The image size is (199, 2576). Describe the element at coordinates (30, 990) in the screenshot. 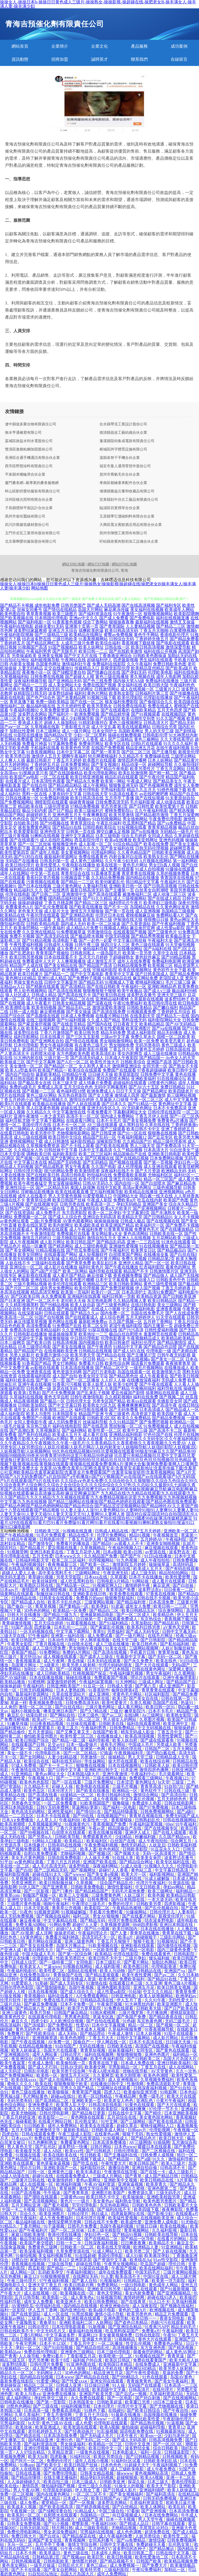

I see `男人欲色视频网站` at that location.